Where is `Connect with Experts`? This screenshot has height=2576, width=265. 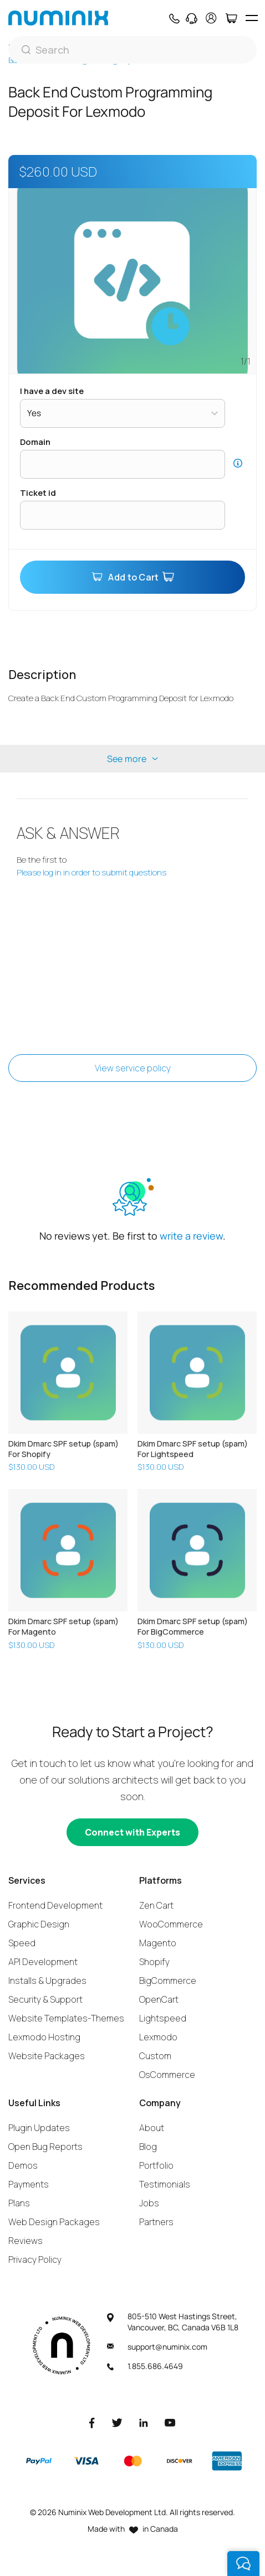 Connect with Experts is located at coordinates (132, 1832).